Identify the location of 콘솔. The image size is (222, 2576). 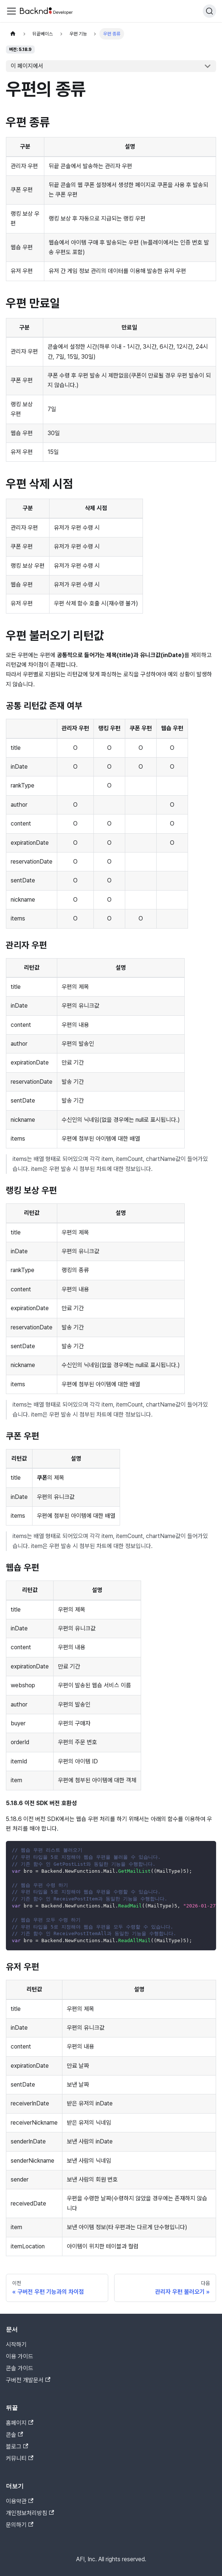
(14, 2434).